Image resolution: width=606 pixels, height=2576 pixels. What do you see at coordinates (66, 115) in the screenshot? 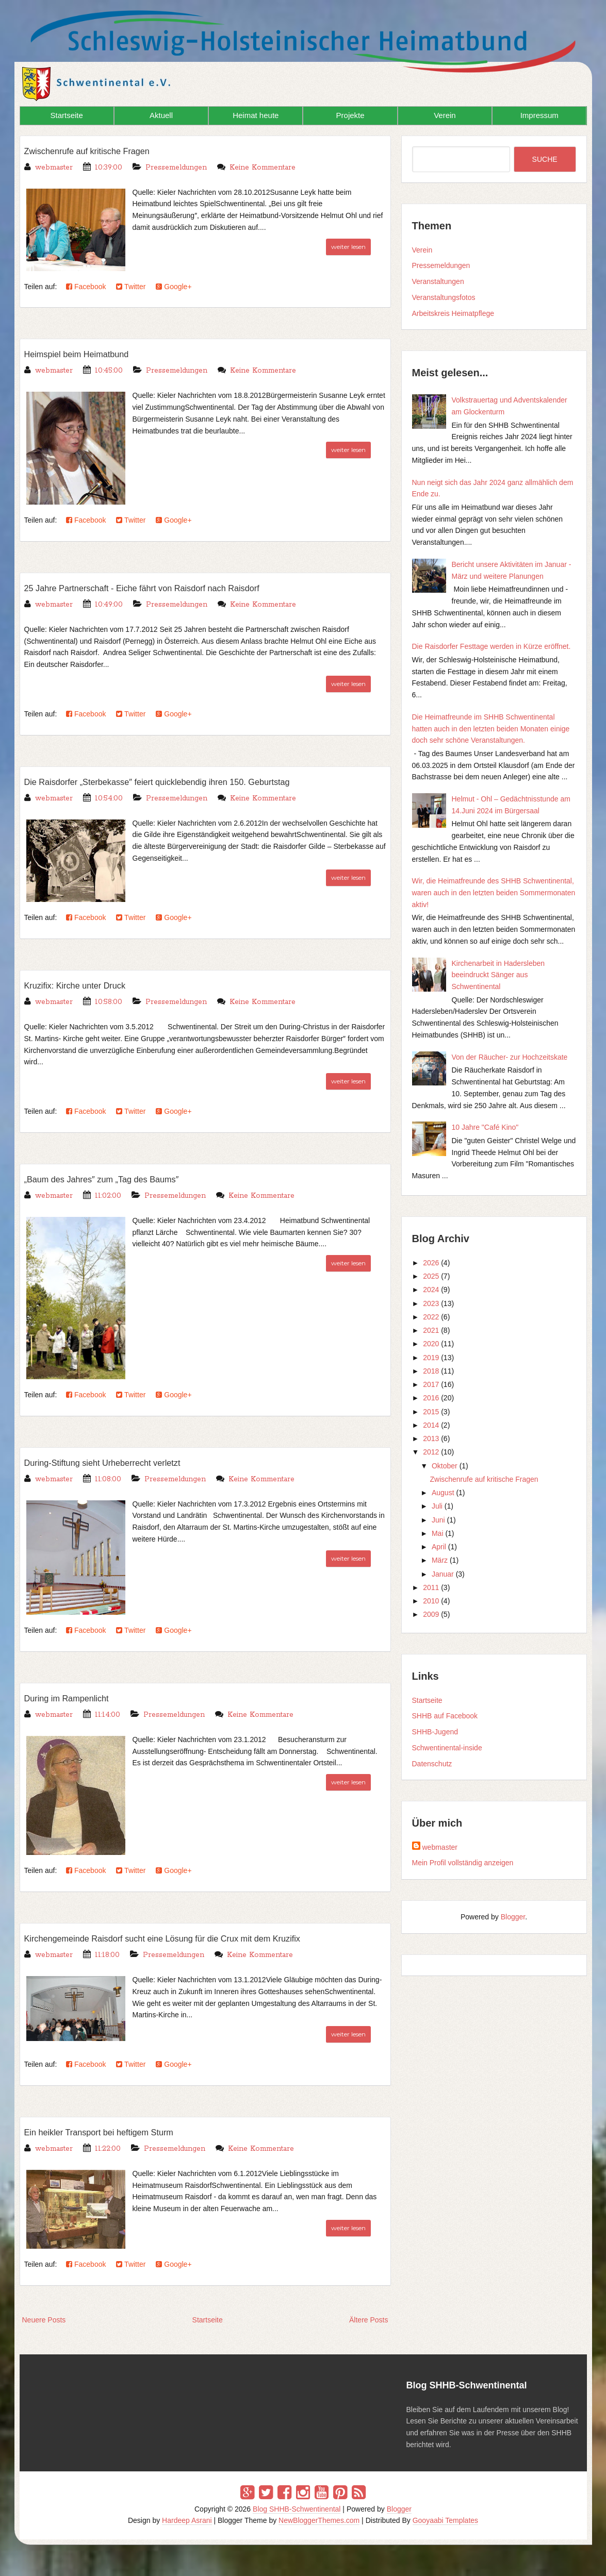
I see `Startseite` at bounding box center [66, 115].